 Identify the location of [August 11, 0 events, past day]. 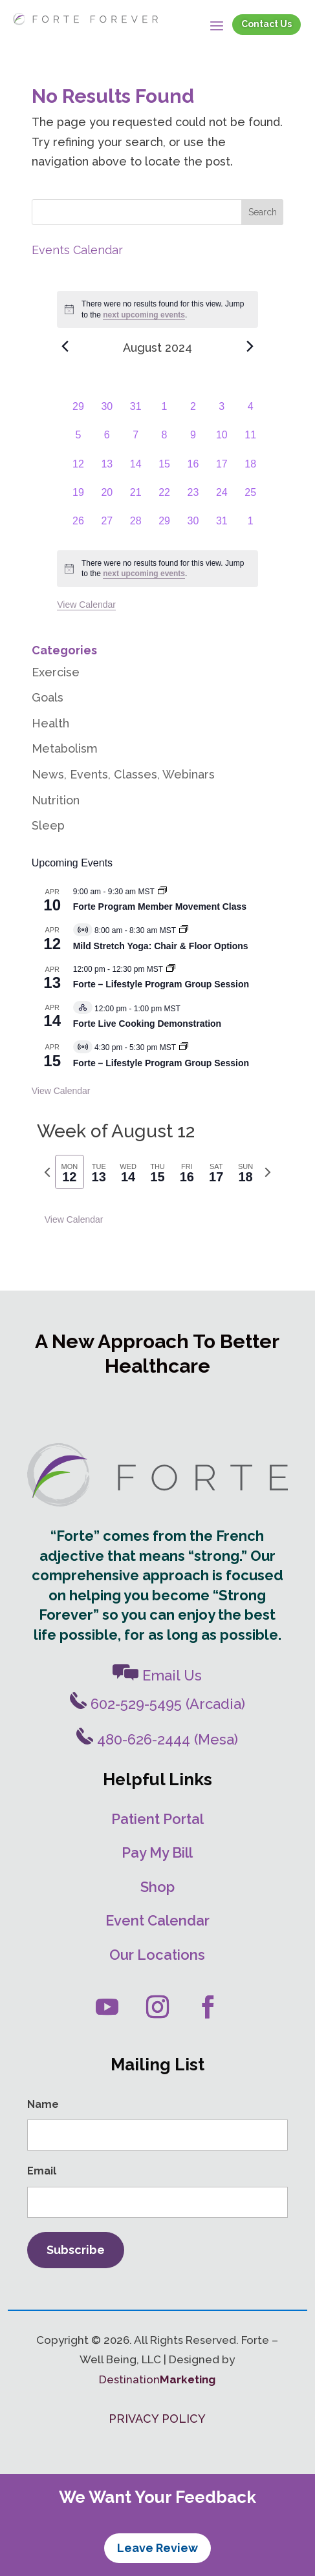
(250, 441).